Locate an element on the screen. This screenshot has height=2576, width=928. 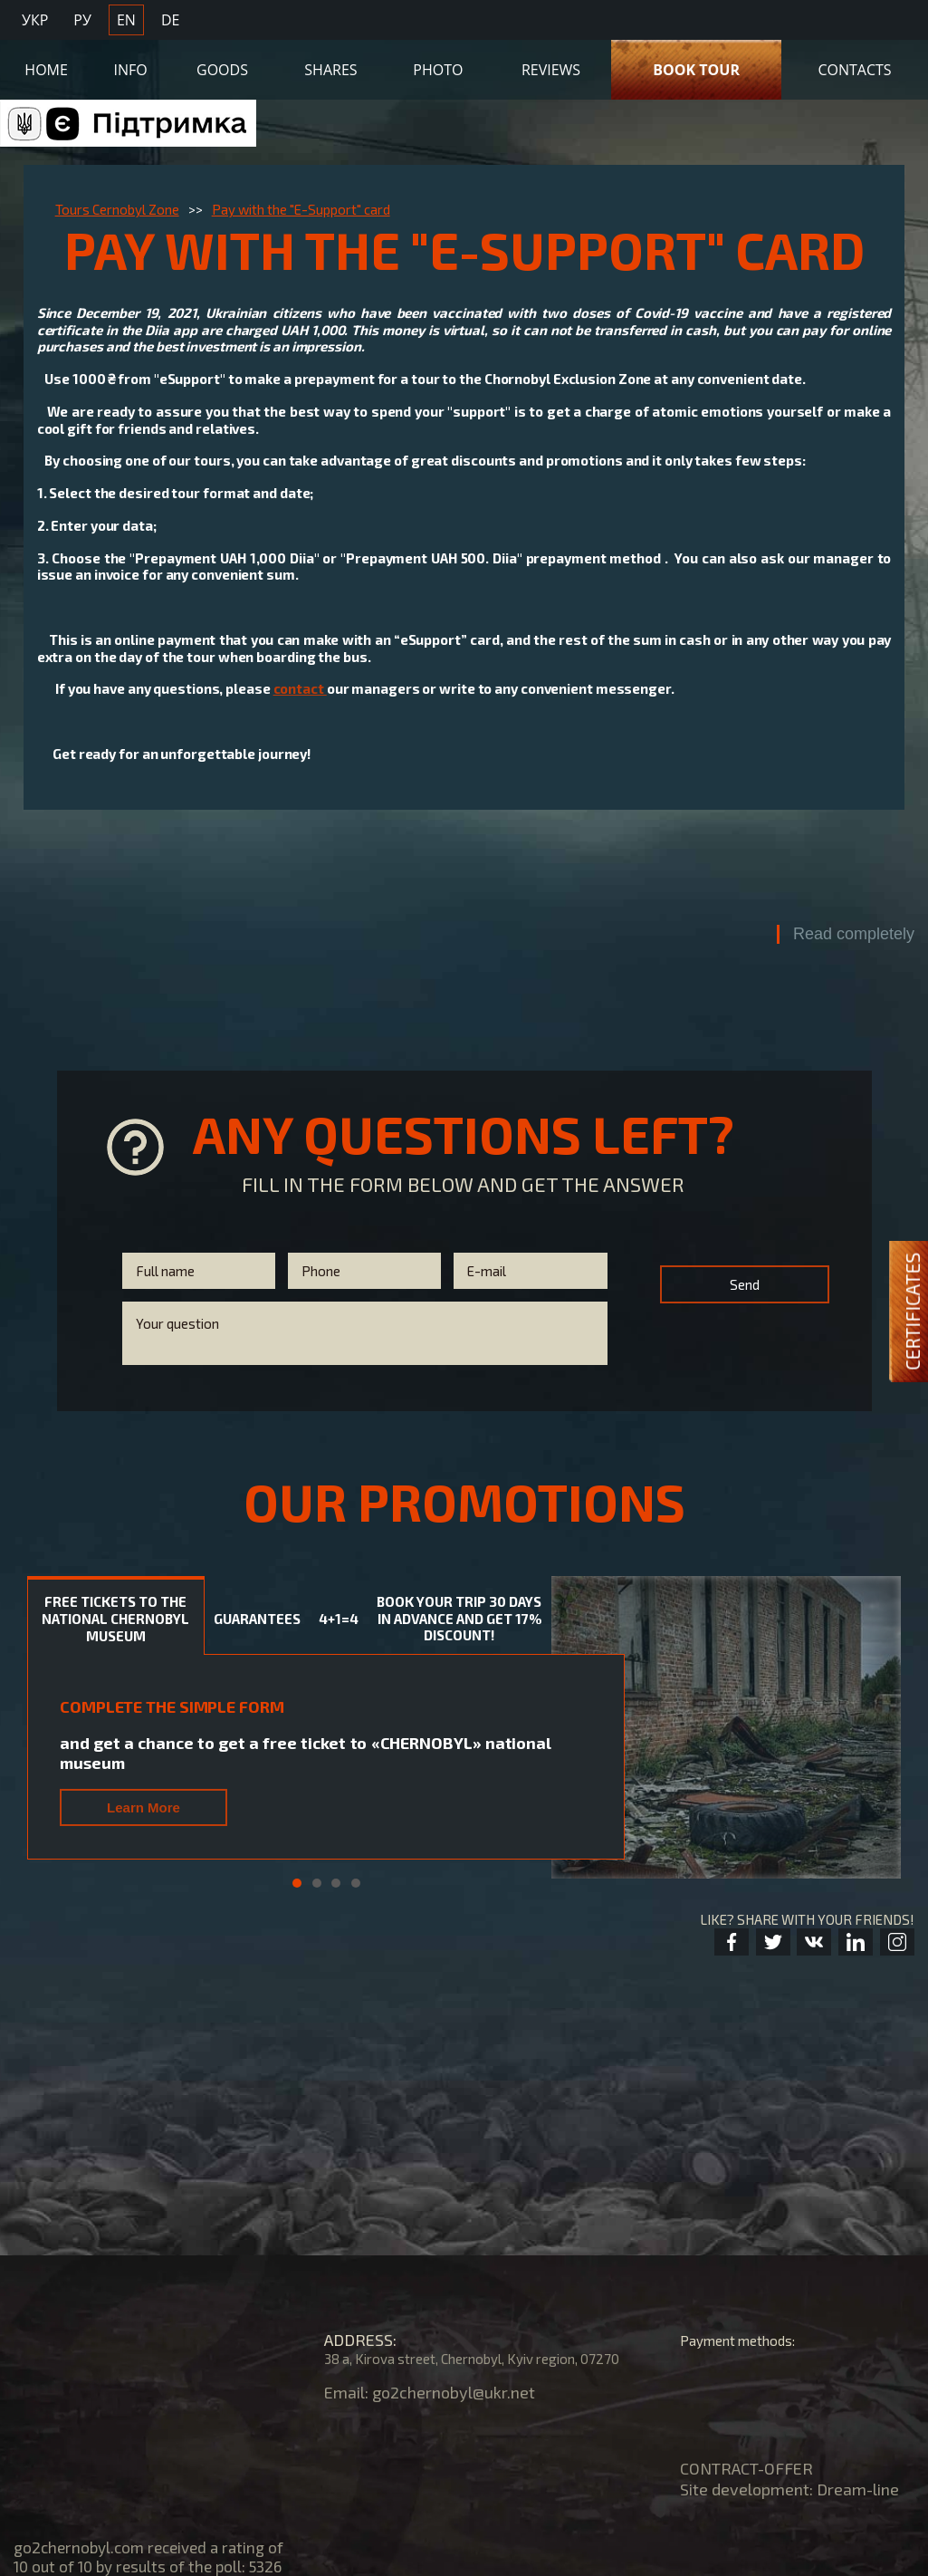
go2chernobyl@ukr.net is located at coordinates (453, 2392).